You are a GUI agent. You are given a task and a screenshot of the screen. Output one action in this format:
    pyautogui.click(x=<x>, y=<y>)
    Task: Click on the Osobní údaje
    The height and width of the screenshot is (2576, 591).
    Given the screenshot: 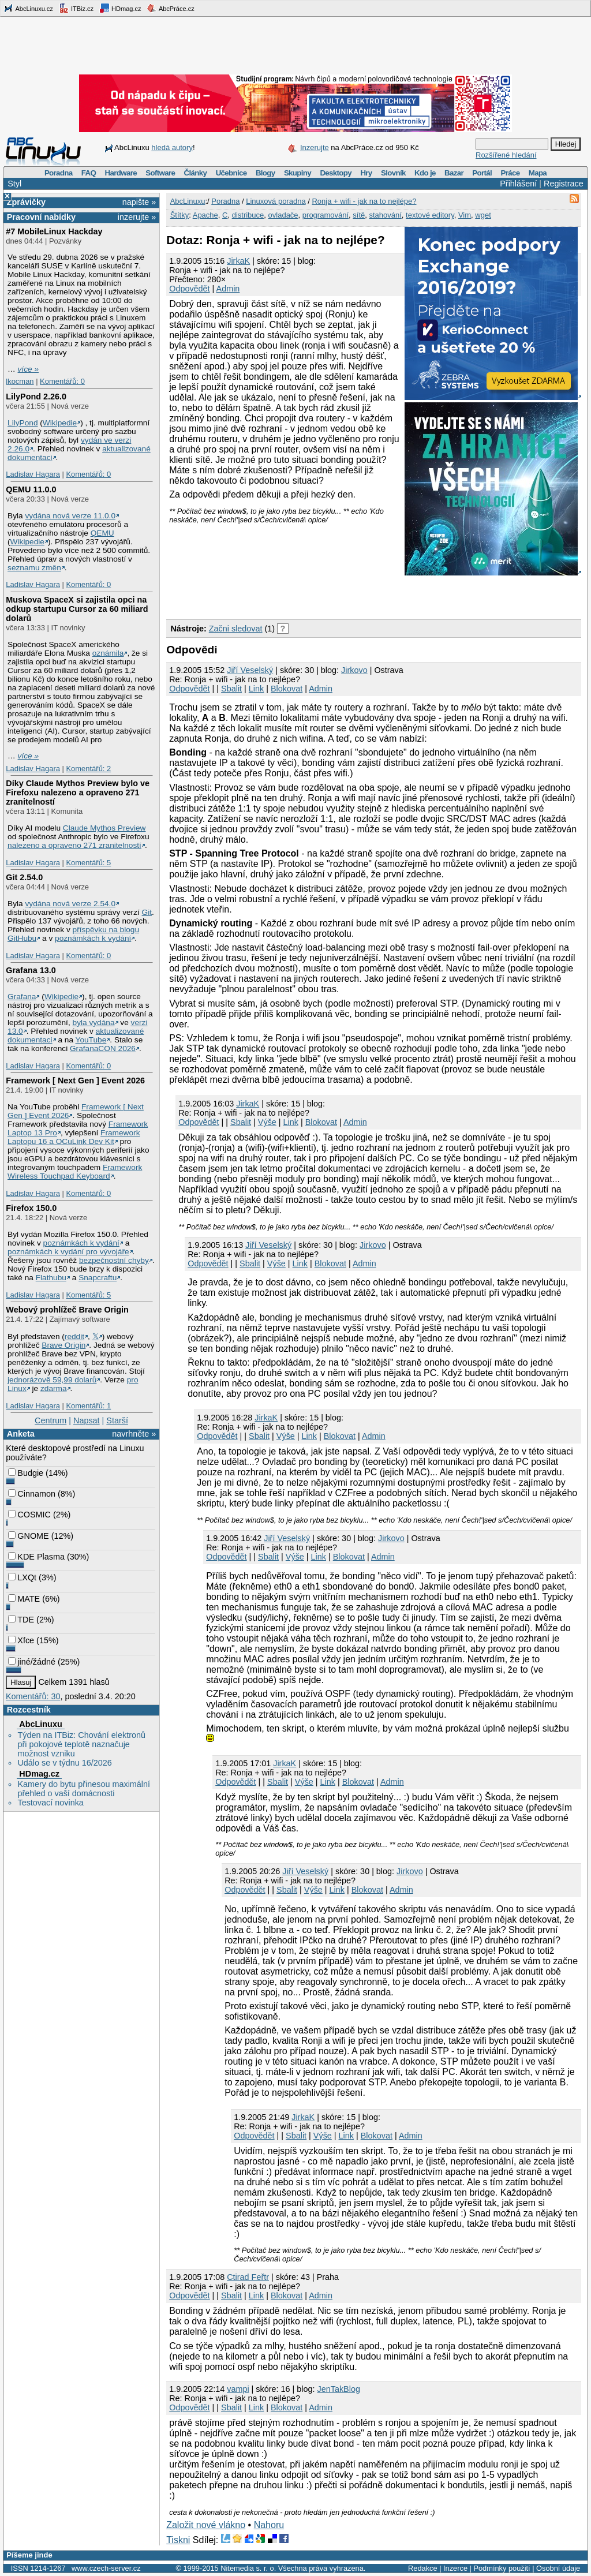 What is the action you would take?
    pyautogui.click(x=558, y=2568)
    